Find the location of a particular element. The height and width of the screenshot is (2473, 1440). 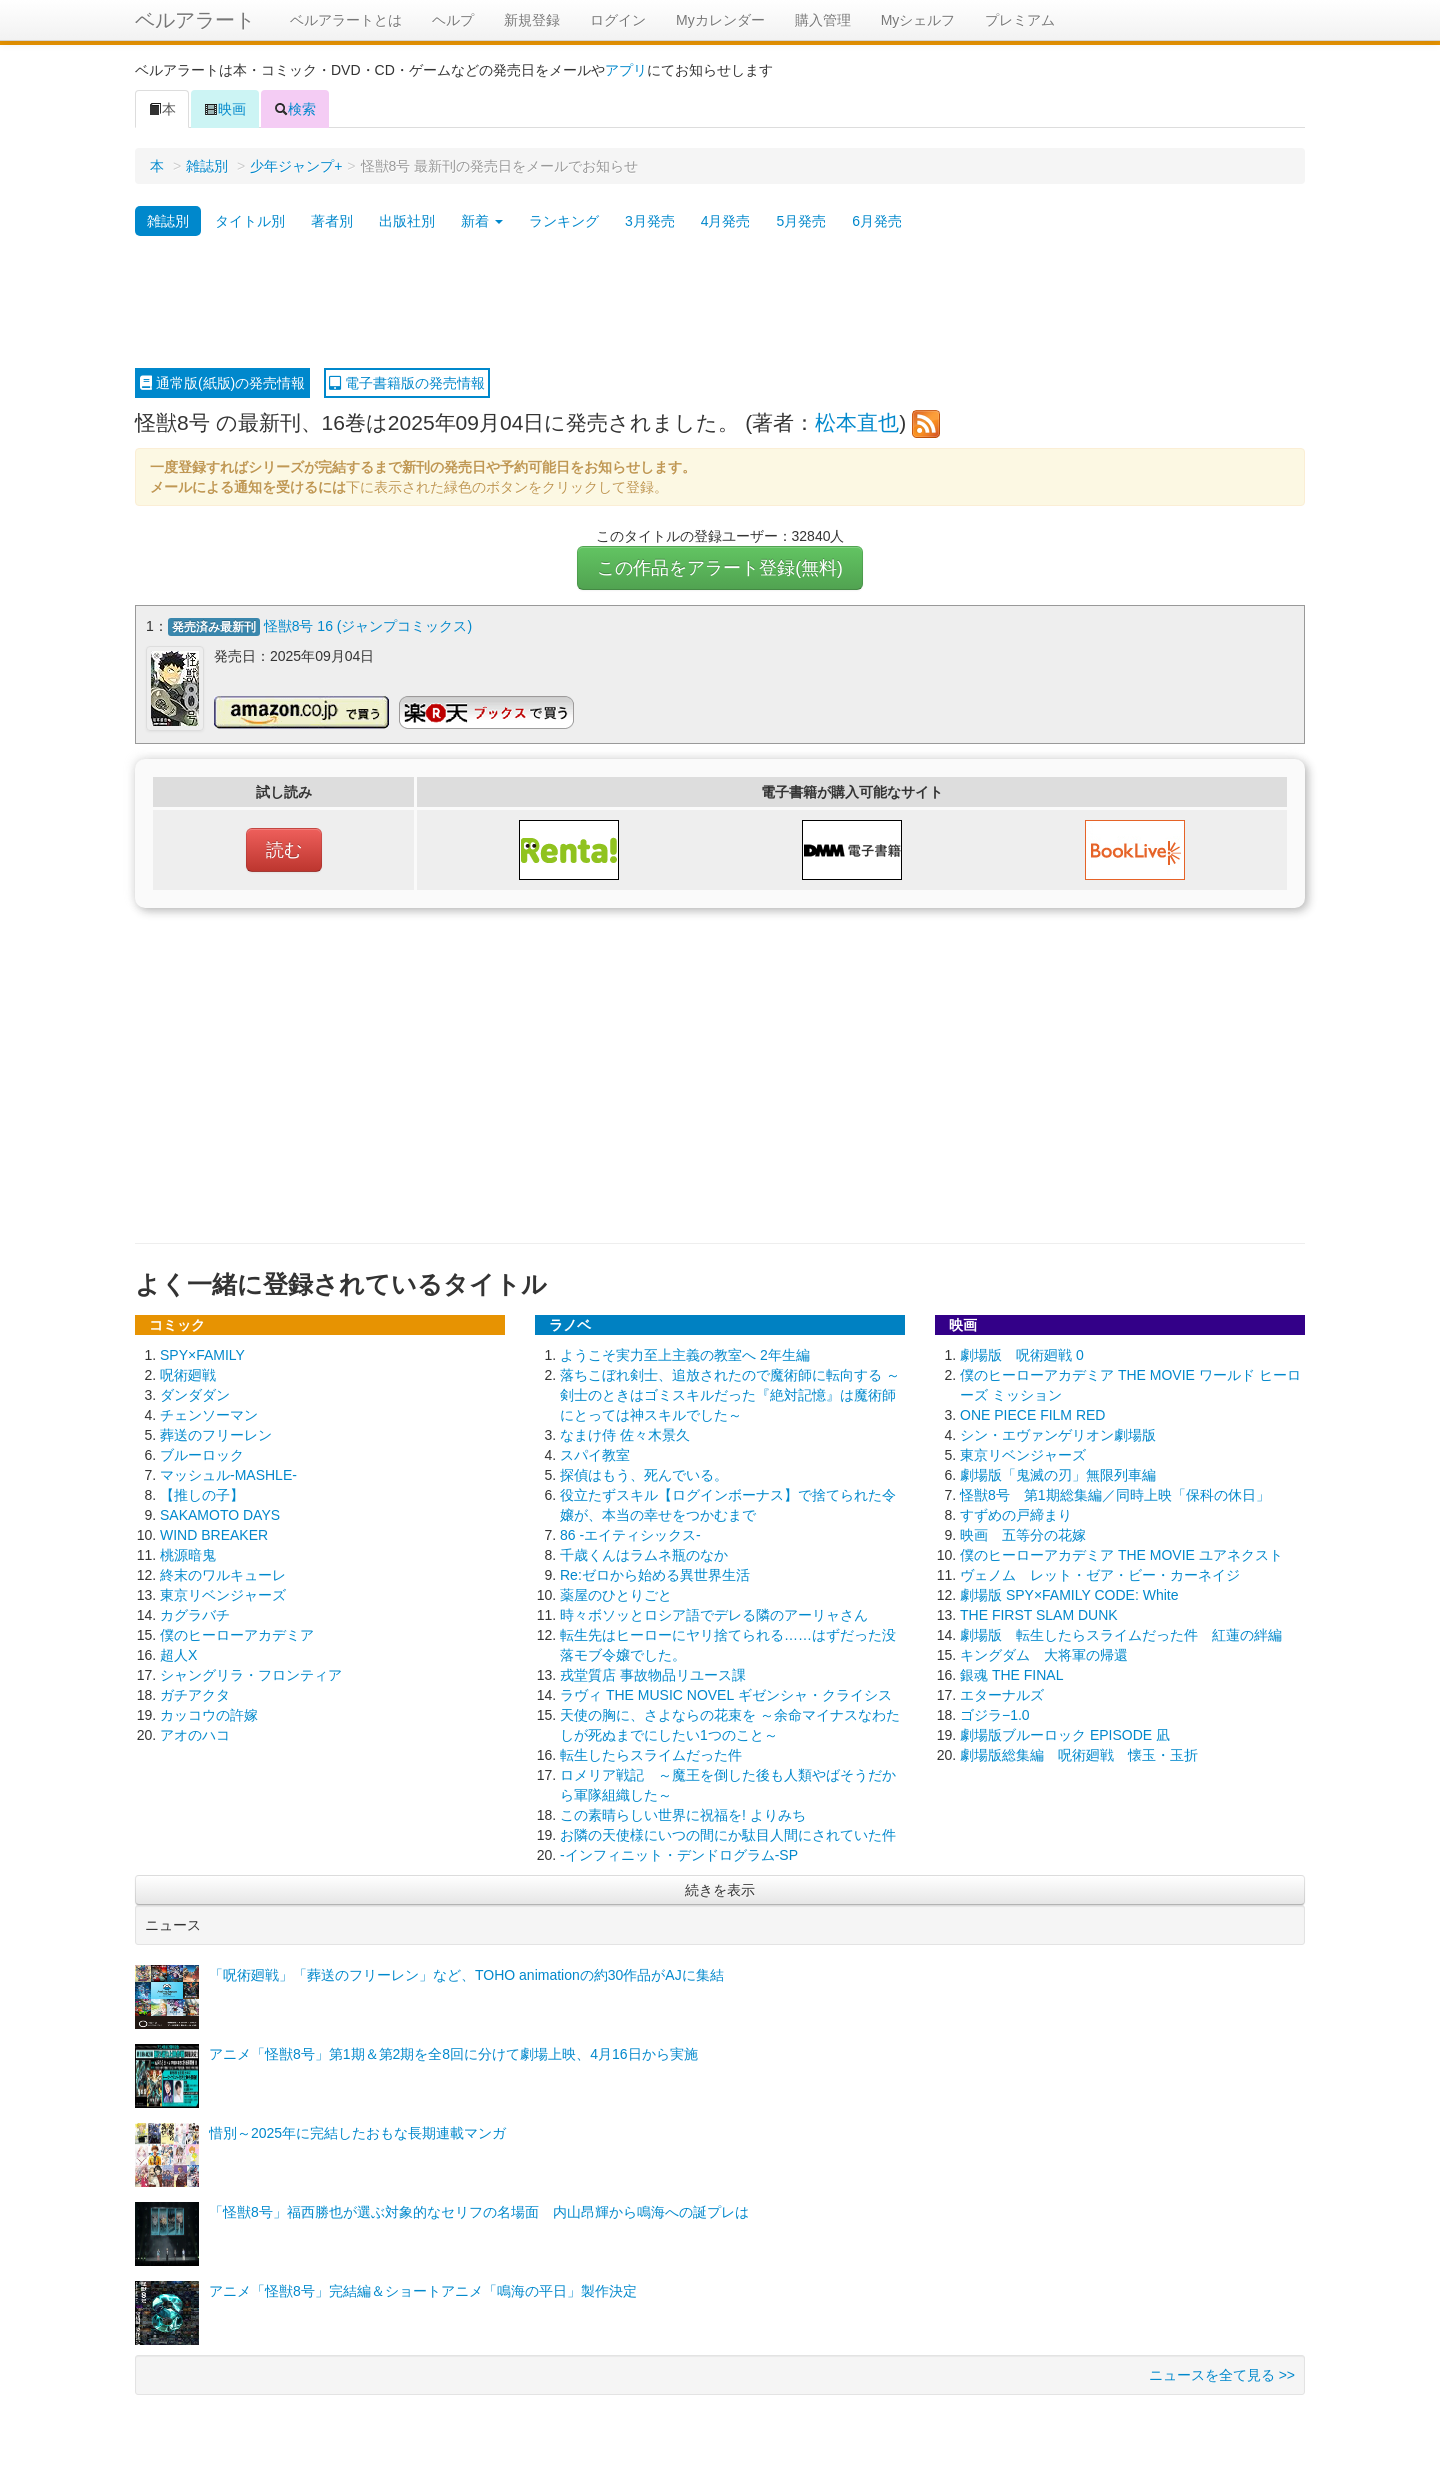

ニュースを全て見る >> is located at coordinates (1222, 2373).